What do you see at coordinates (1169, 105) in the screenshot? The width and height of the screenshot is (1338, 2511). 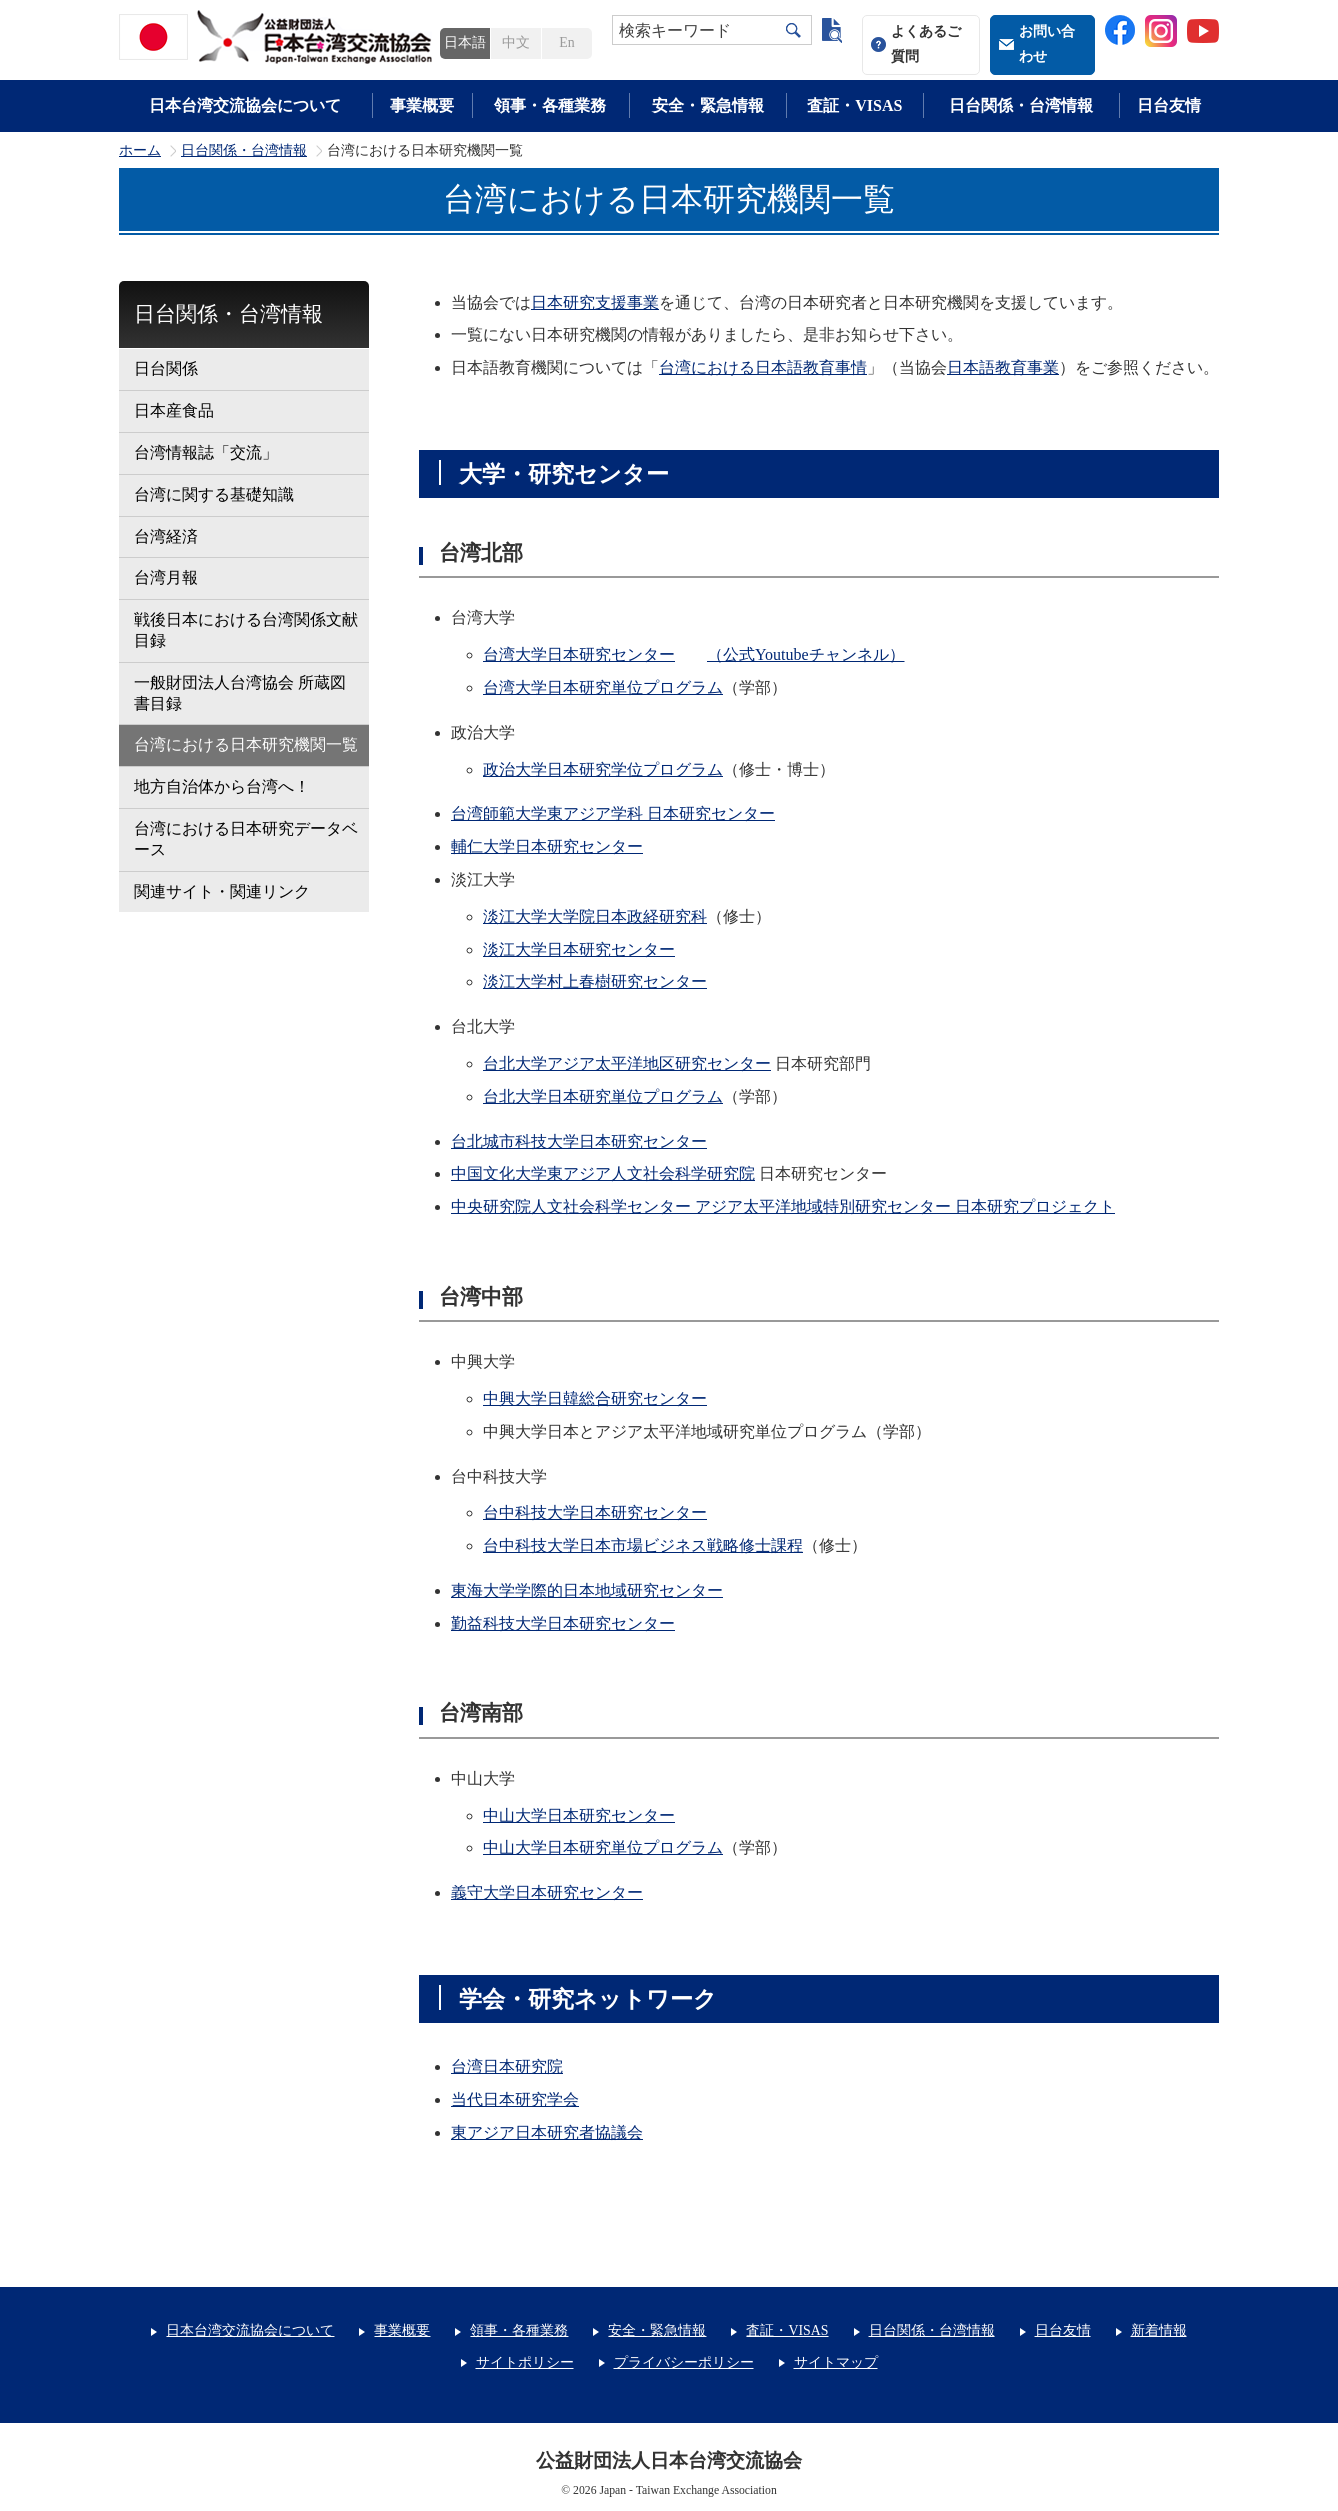 I see `日台友情` at bounding box center [1169, 105].